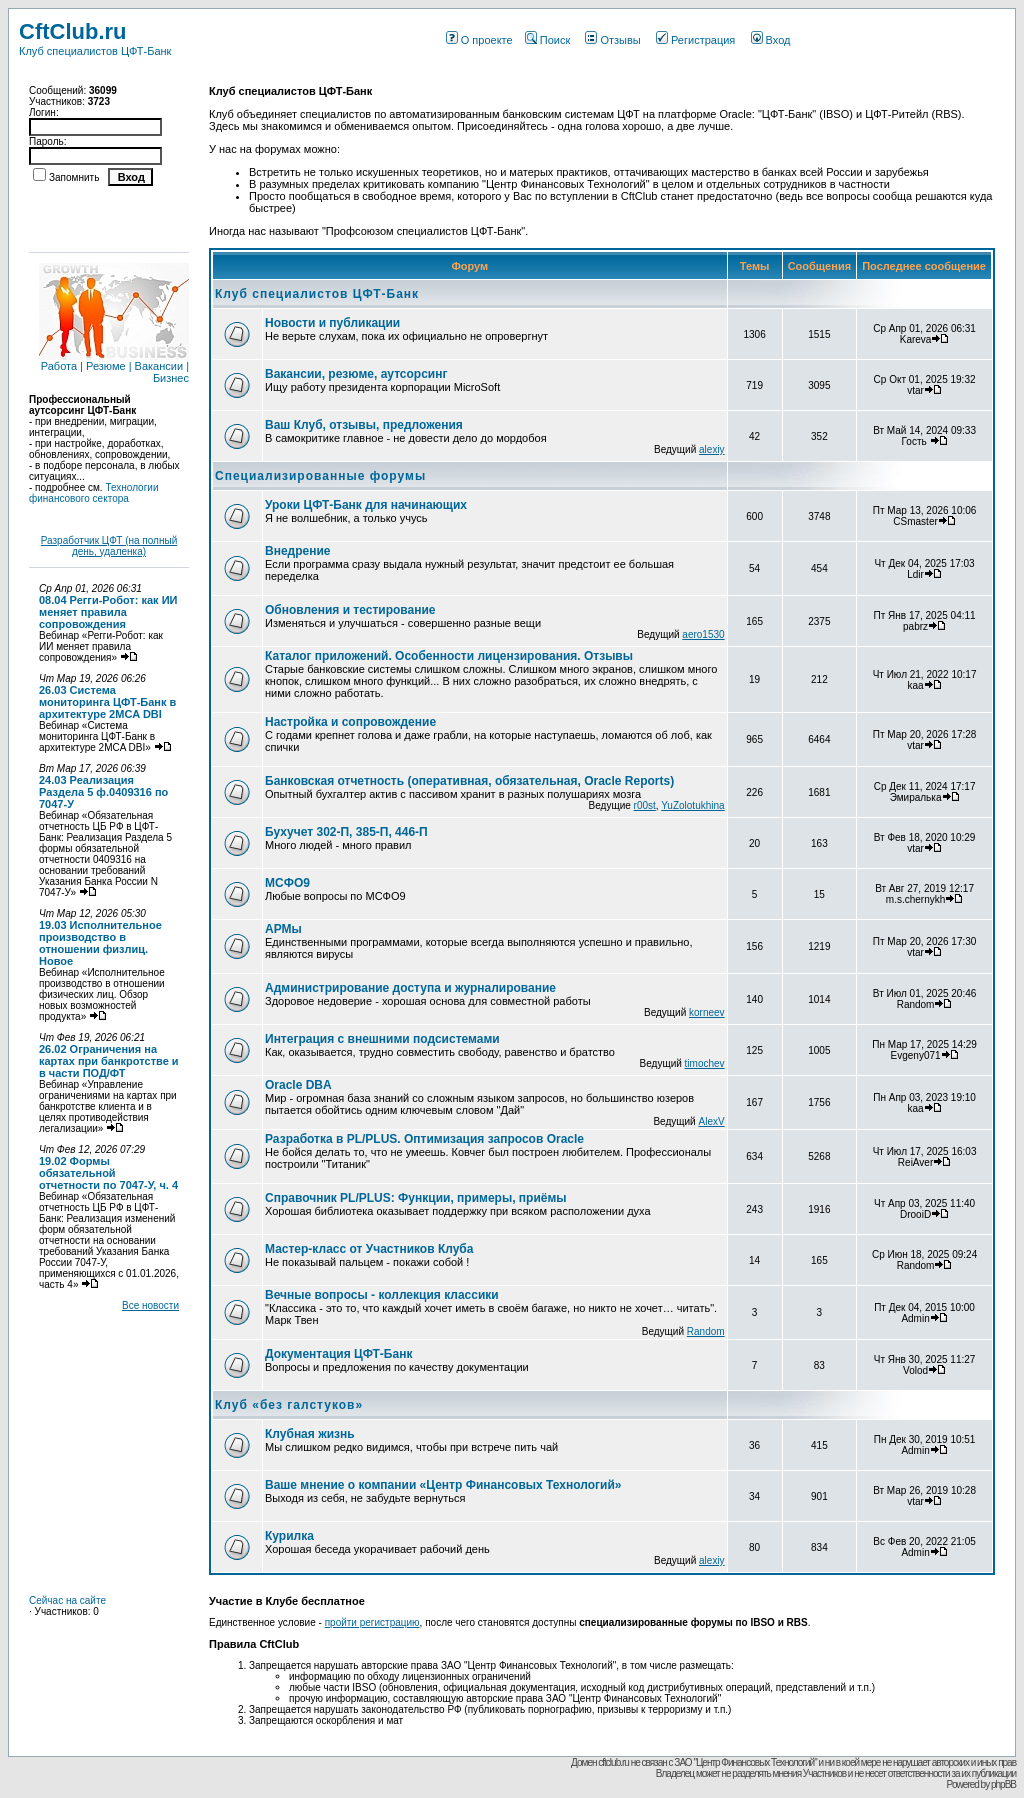 This screenshot has height=1798, width=1024. Describe the element at coordinates (443, 1485) in the screenshot. I see `Ваше мнение о компании «Центр Финансовых Технологий»` at that location.